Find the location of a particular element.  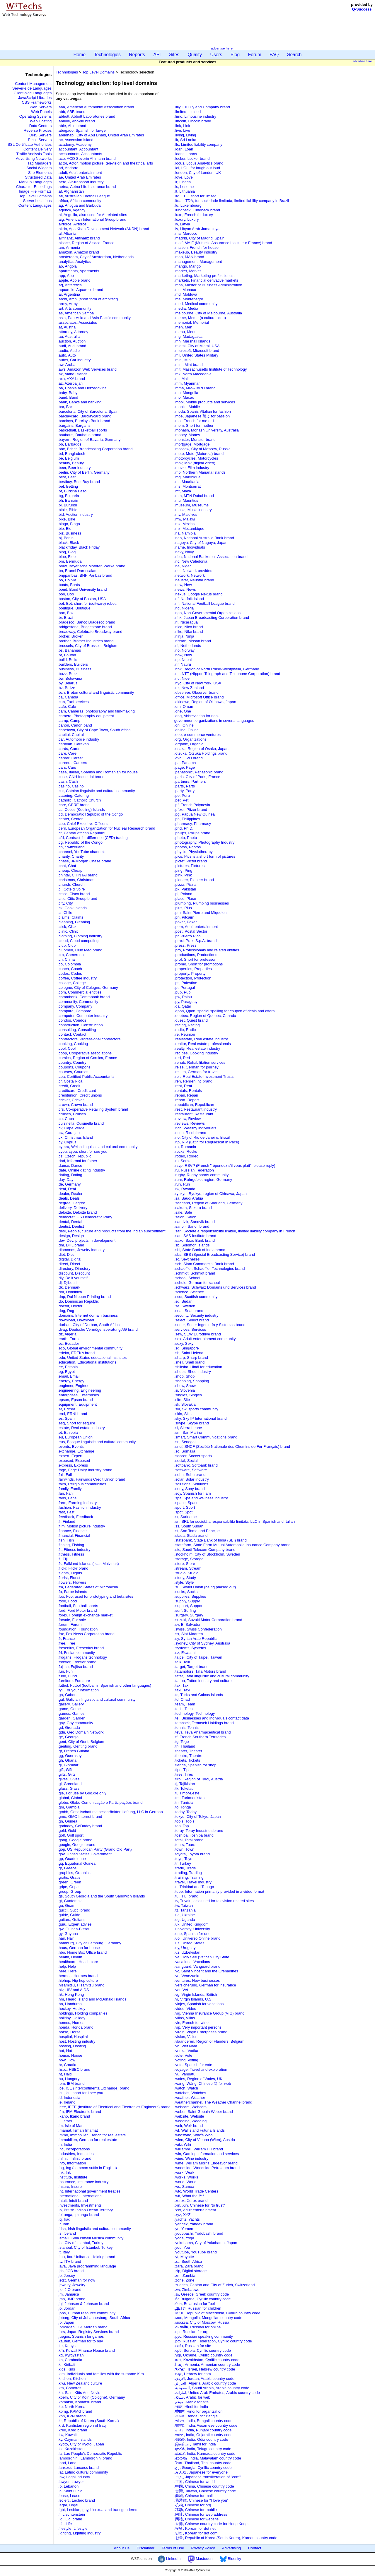

.mobi, Mobile products and services is located at coordinates (204, 402).